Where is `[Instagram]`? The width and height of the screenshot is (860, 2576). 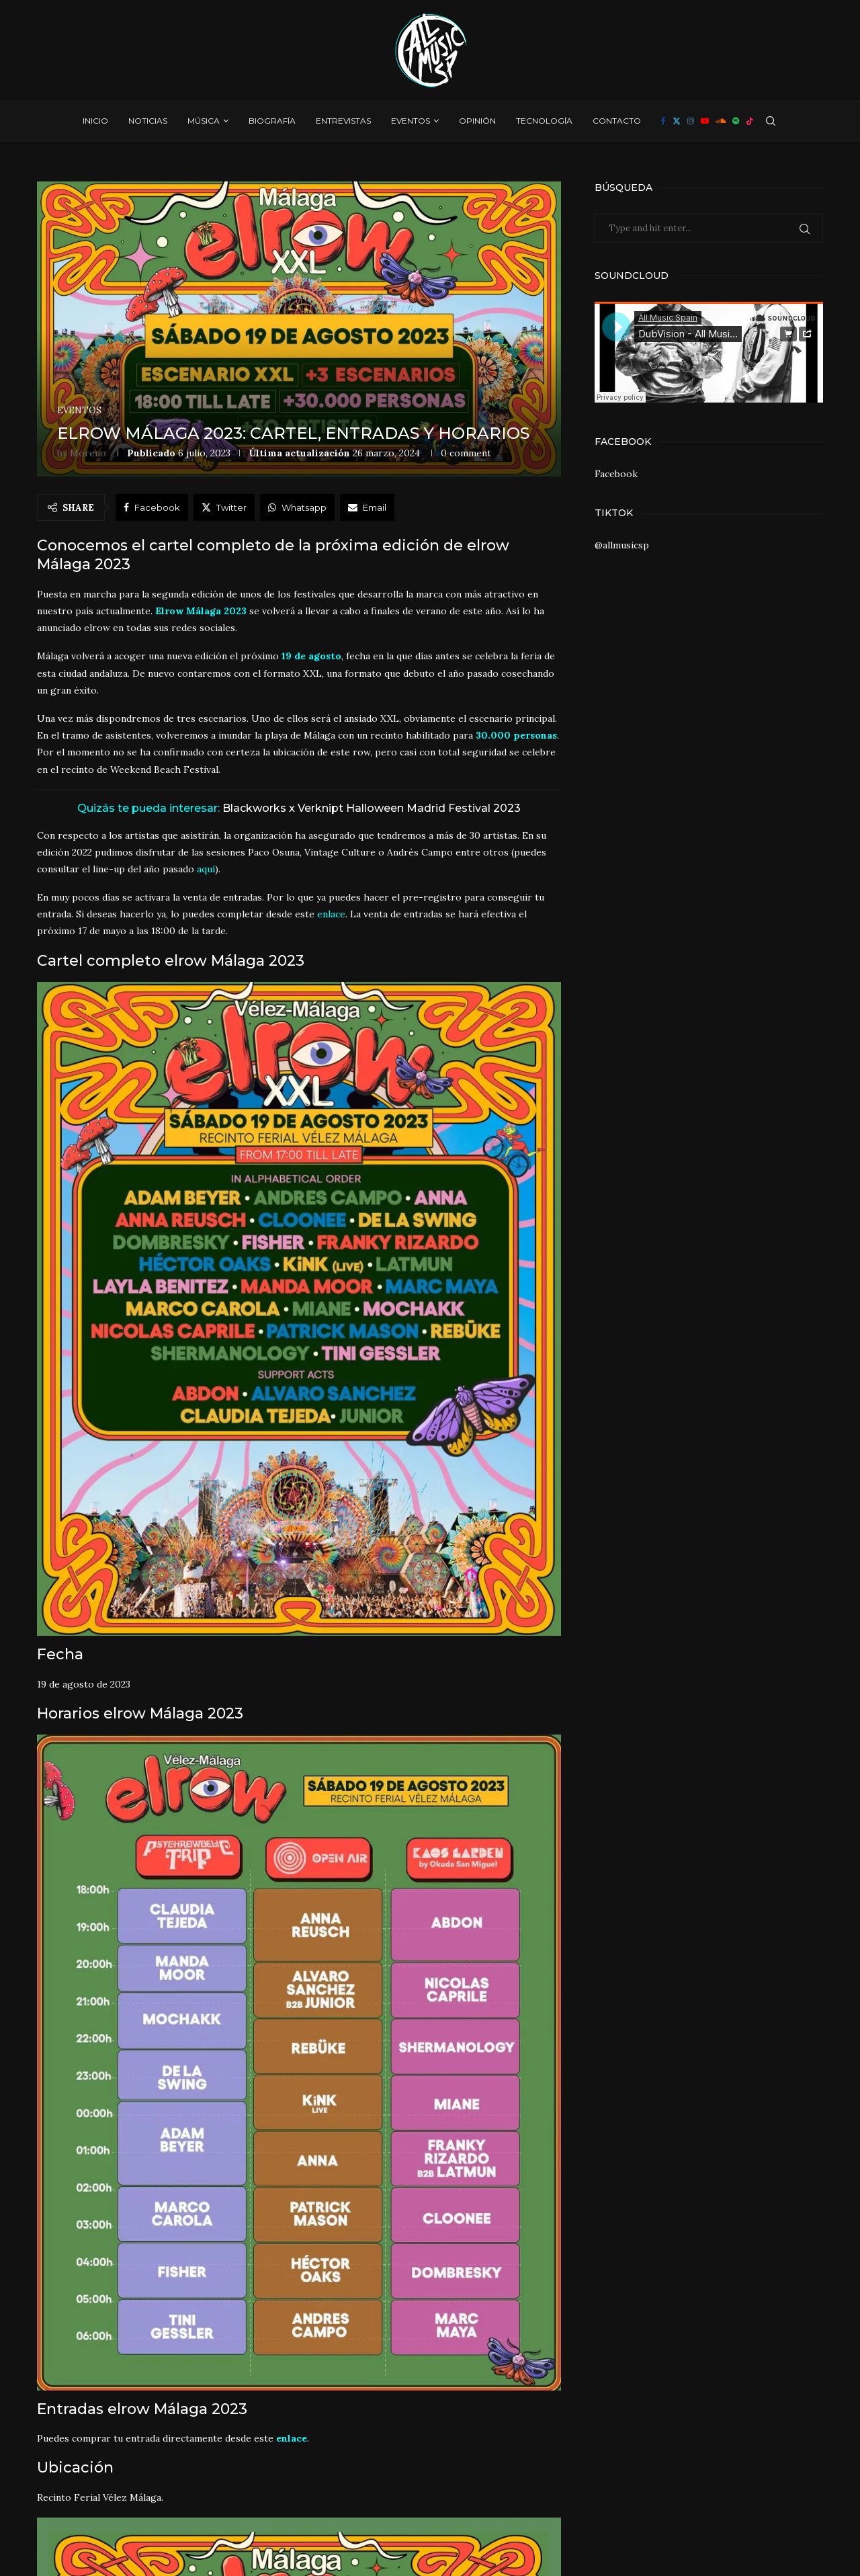 [Instagram] is located at coordinates (690, 120).